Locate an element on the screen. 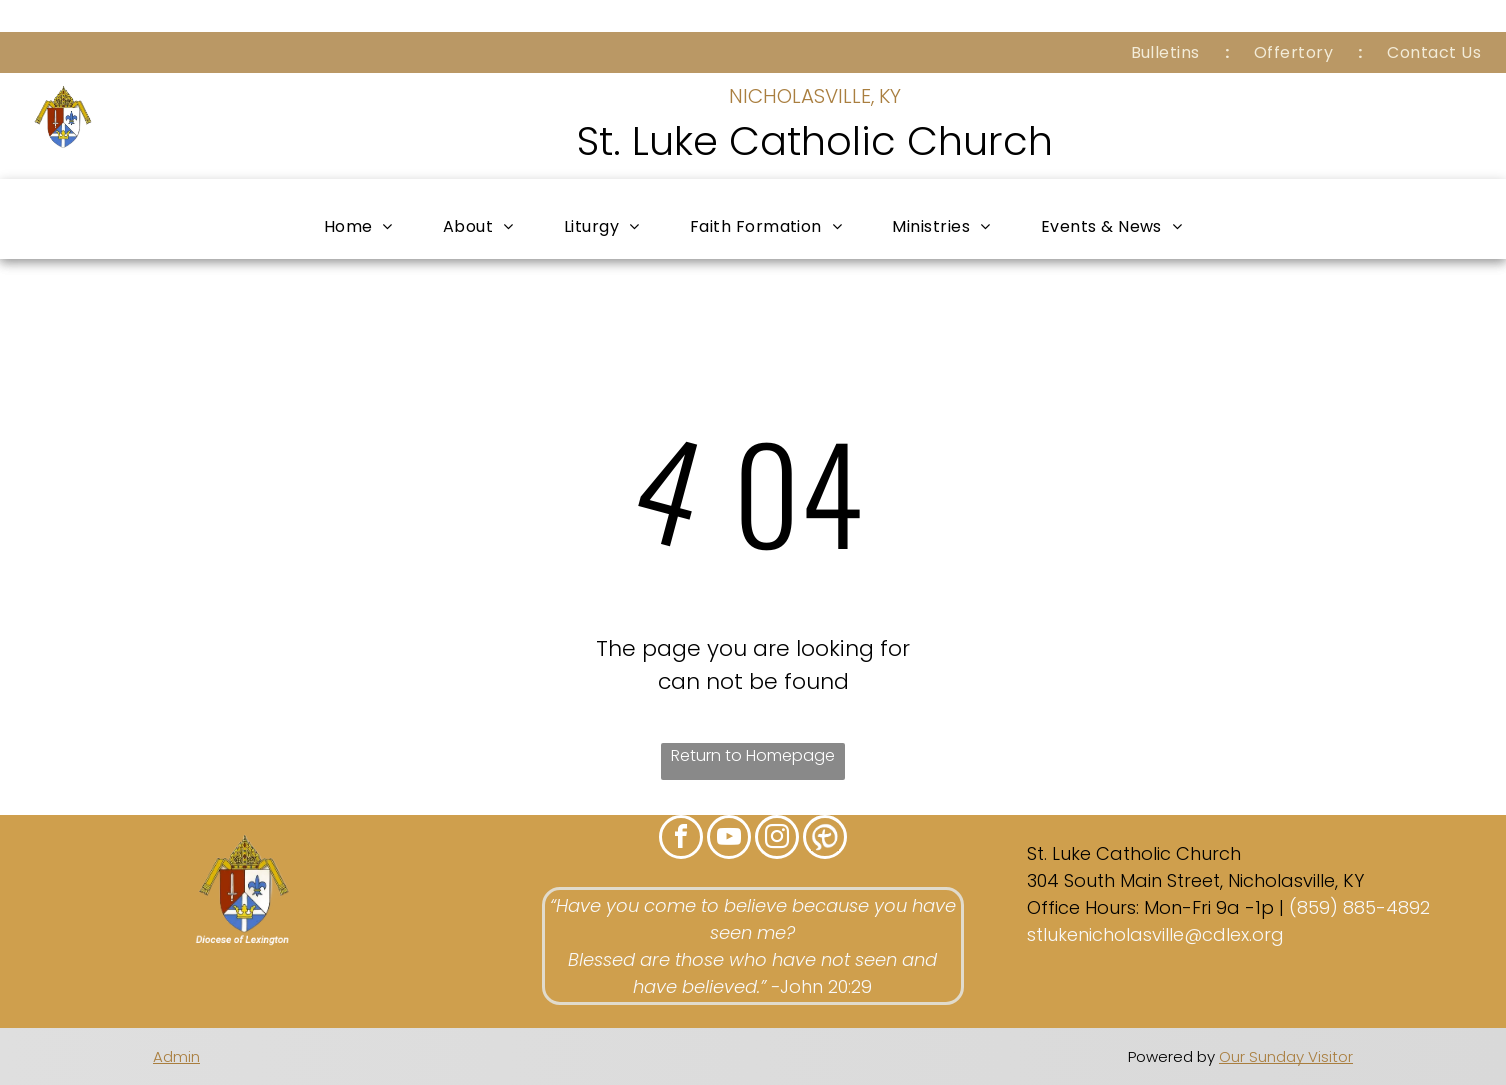  NICHOLASVILLE, KY is located at coordinates (815, 96).